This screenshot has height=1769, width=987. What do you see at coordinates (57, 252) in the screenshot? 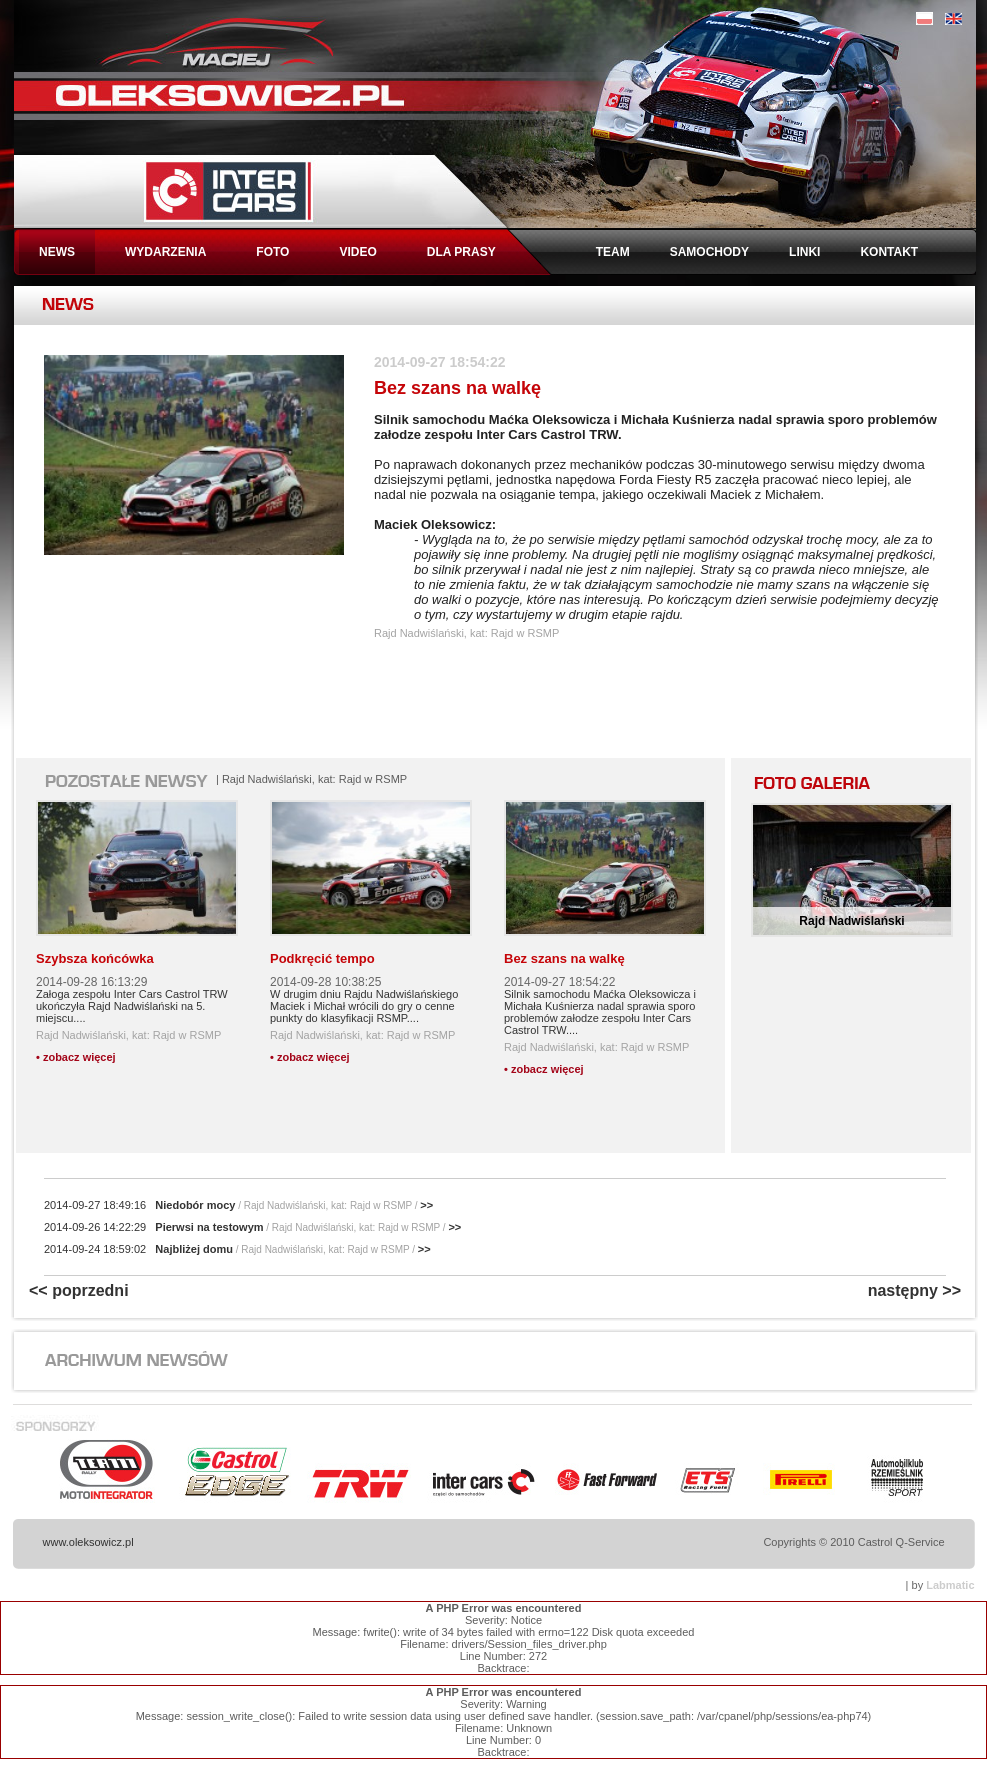
I see `NEWS` at bounding box center [57, 252].